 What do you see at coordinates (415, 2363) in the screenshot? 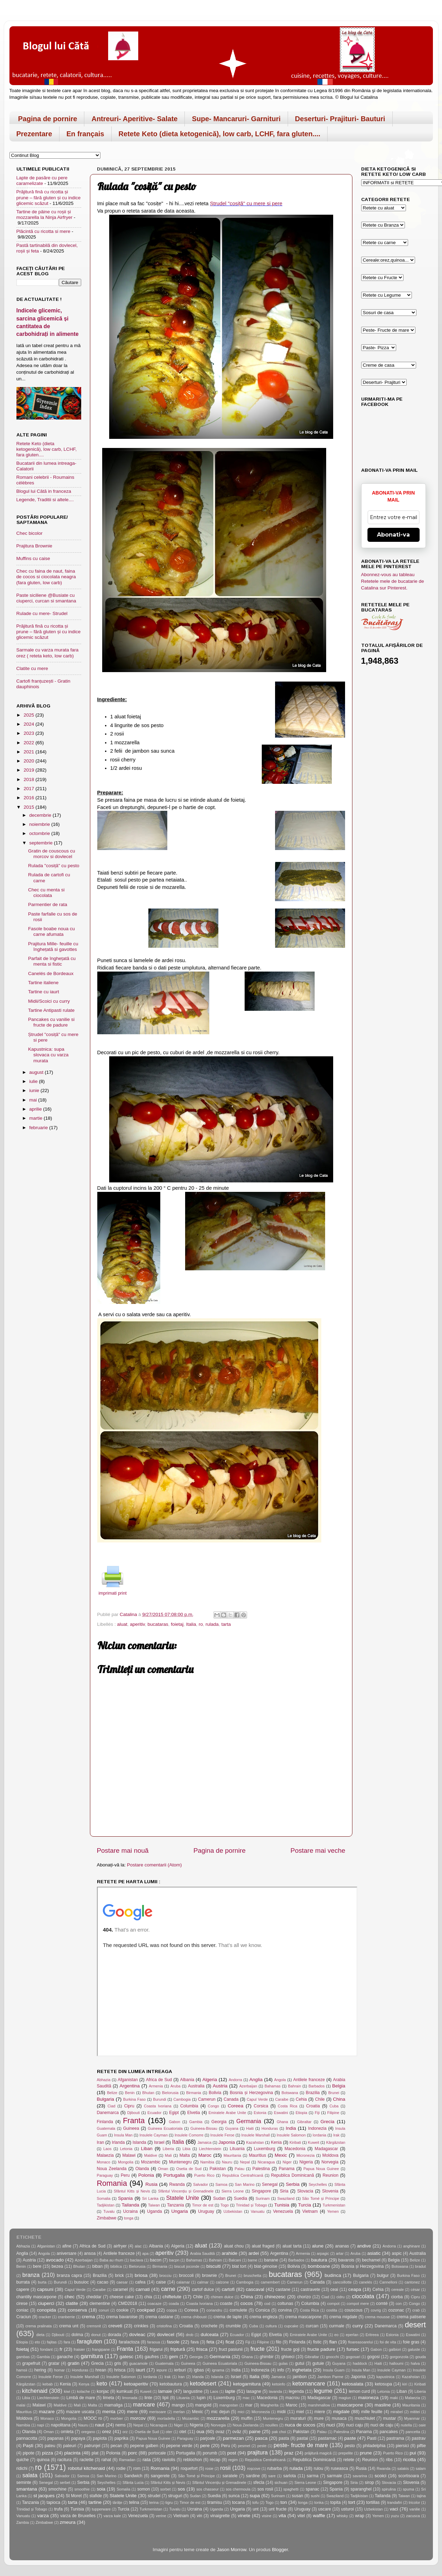
I see `halva` at bounding box center [415, 2363].